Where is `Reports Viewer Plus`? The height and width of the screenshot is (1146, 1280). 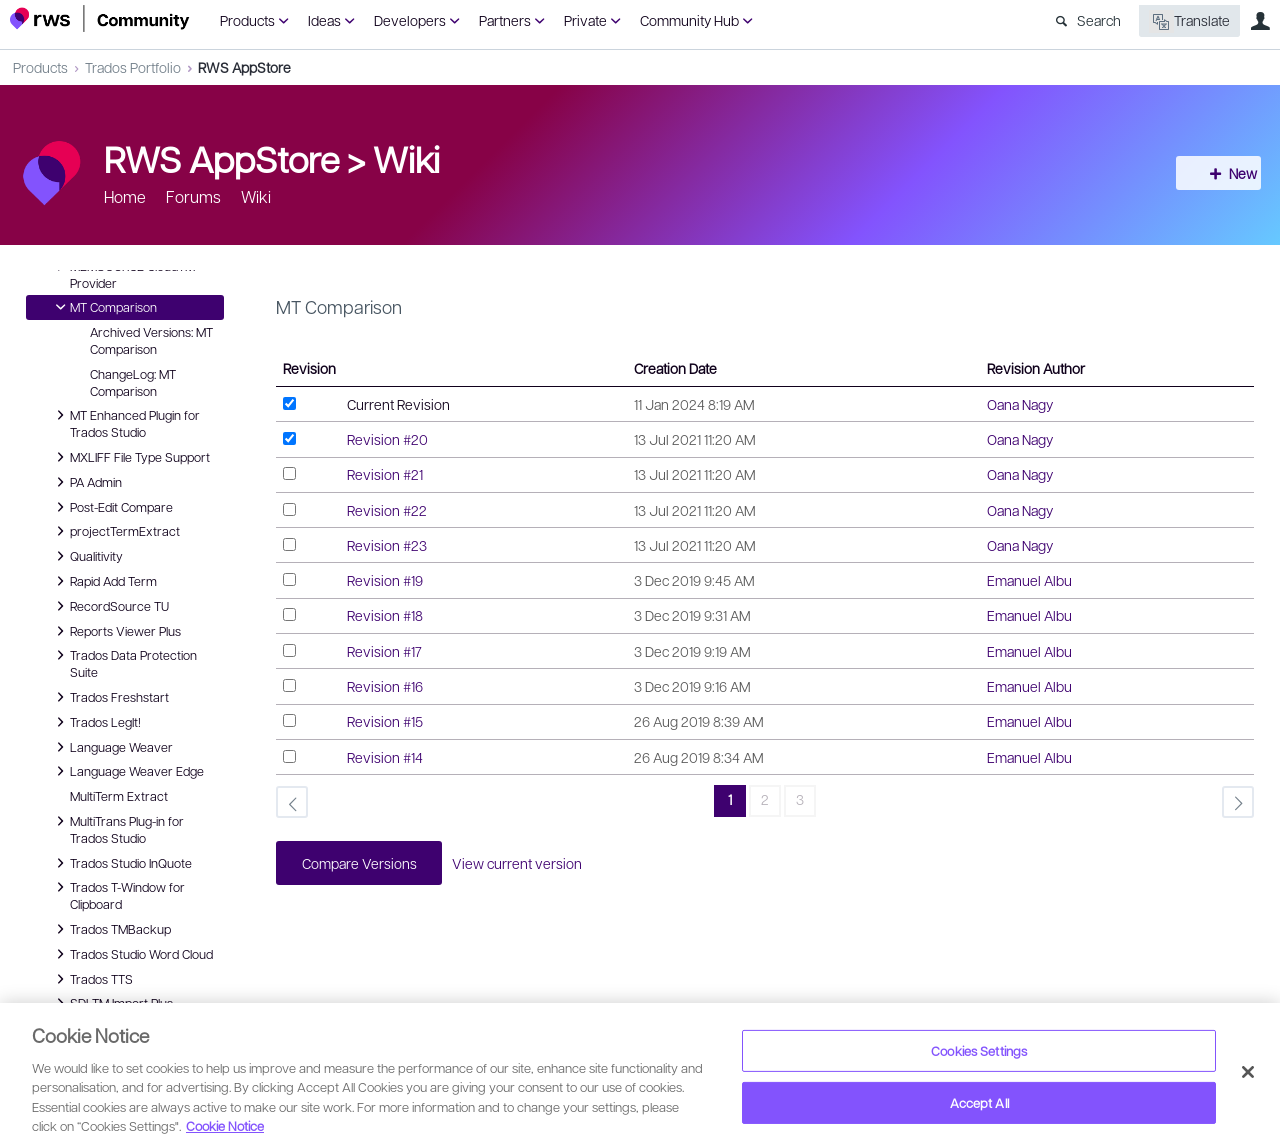 Reports Viewer Plus is located at coordinates (115, 631).